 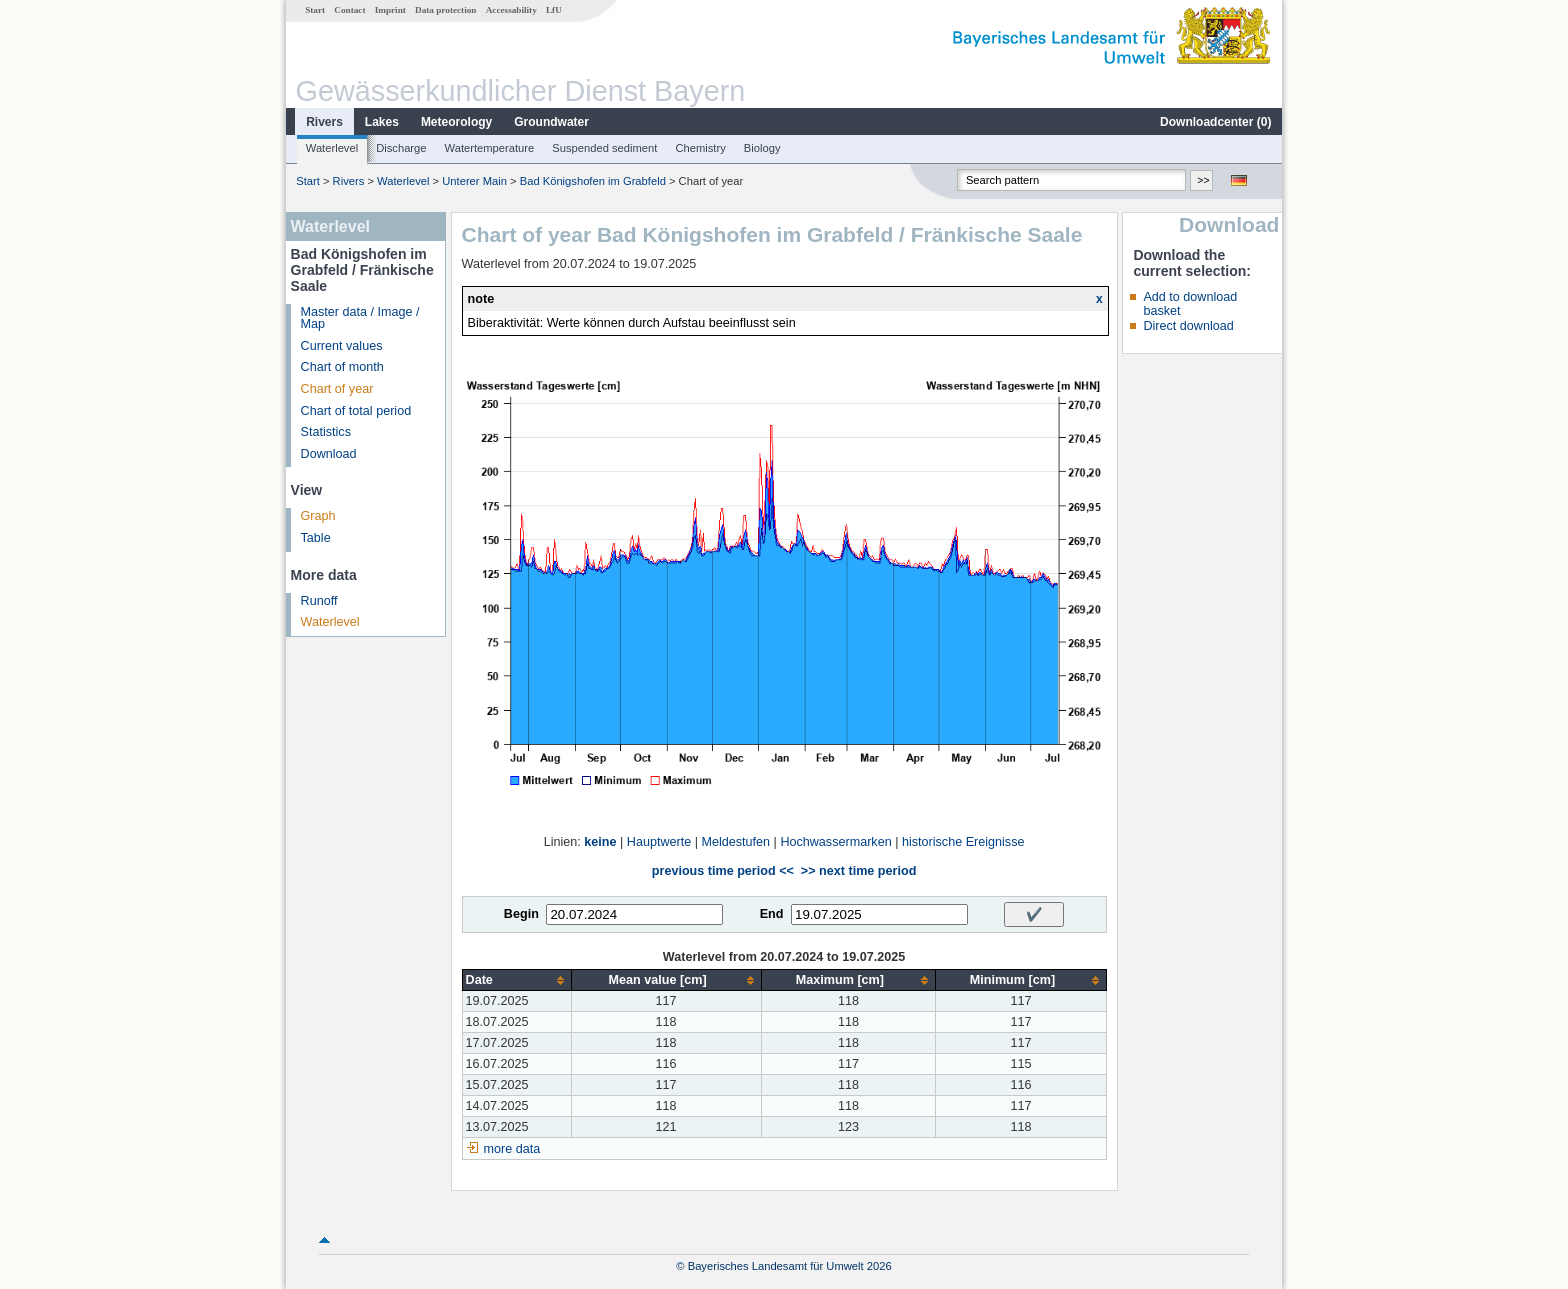 What do you see at coordinates (332, 148) in the screenshot?
I see `Waterlevel` at bounding box center [332, 148].